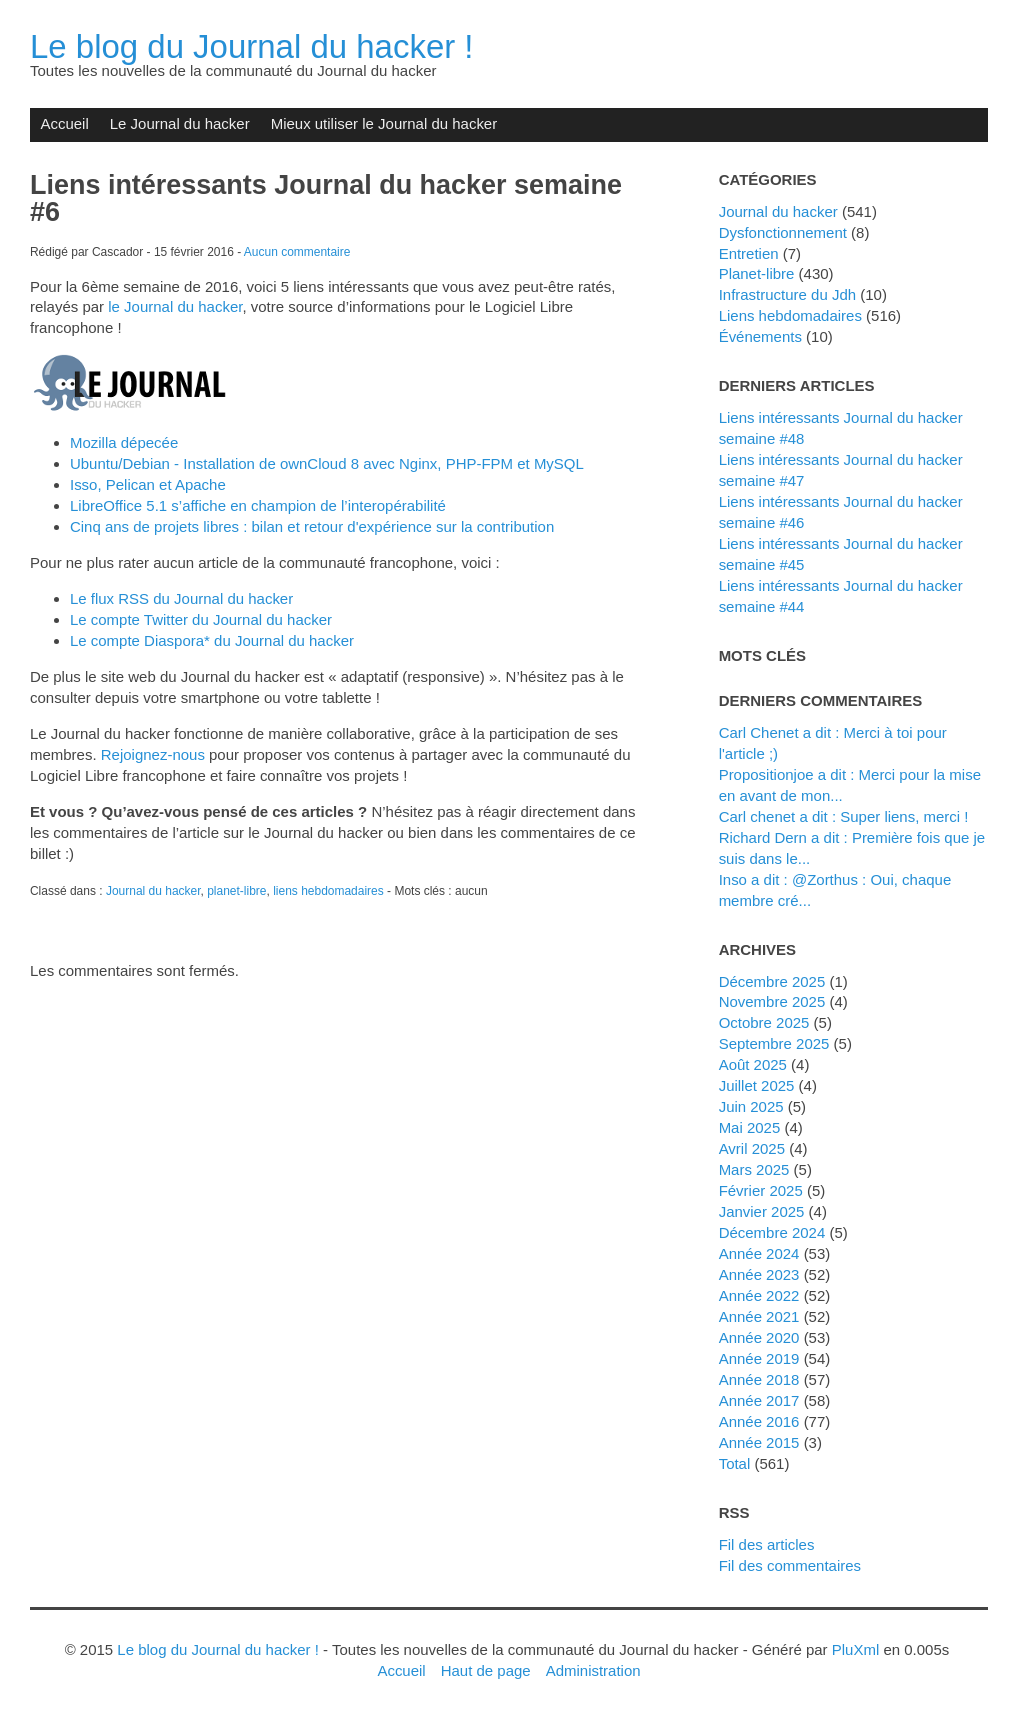 This screenshot has height=1711, width=1018. I want to click on mars 2025, so click(754, 1169).